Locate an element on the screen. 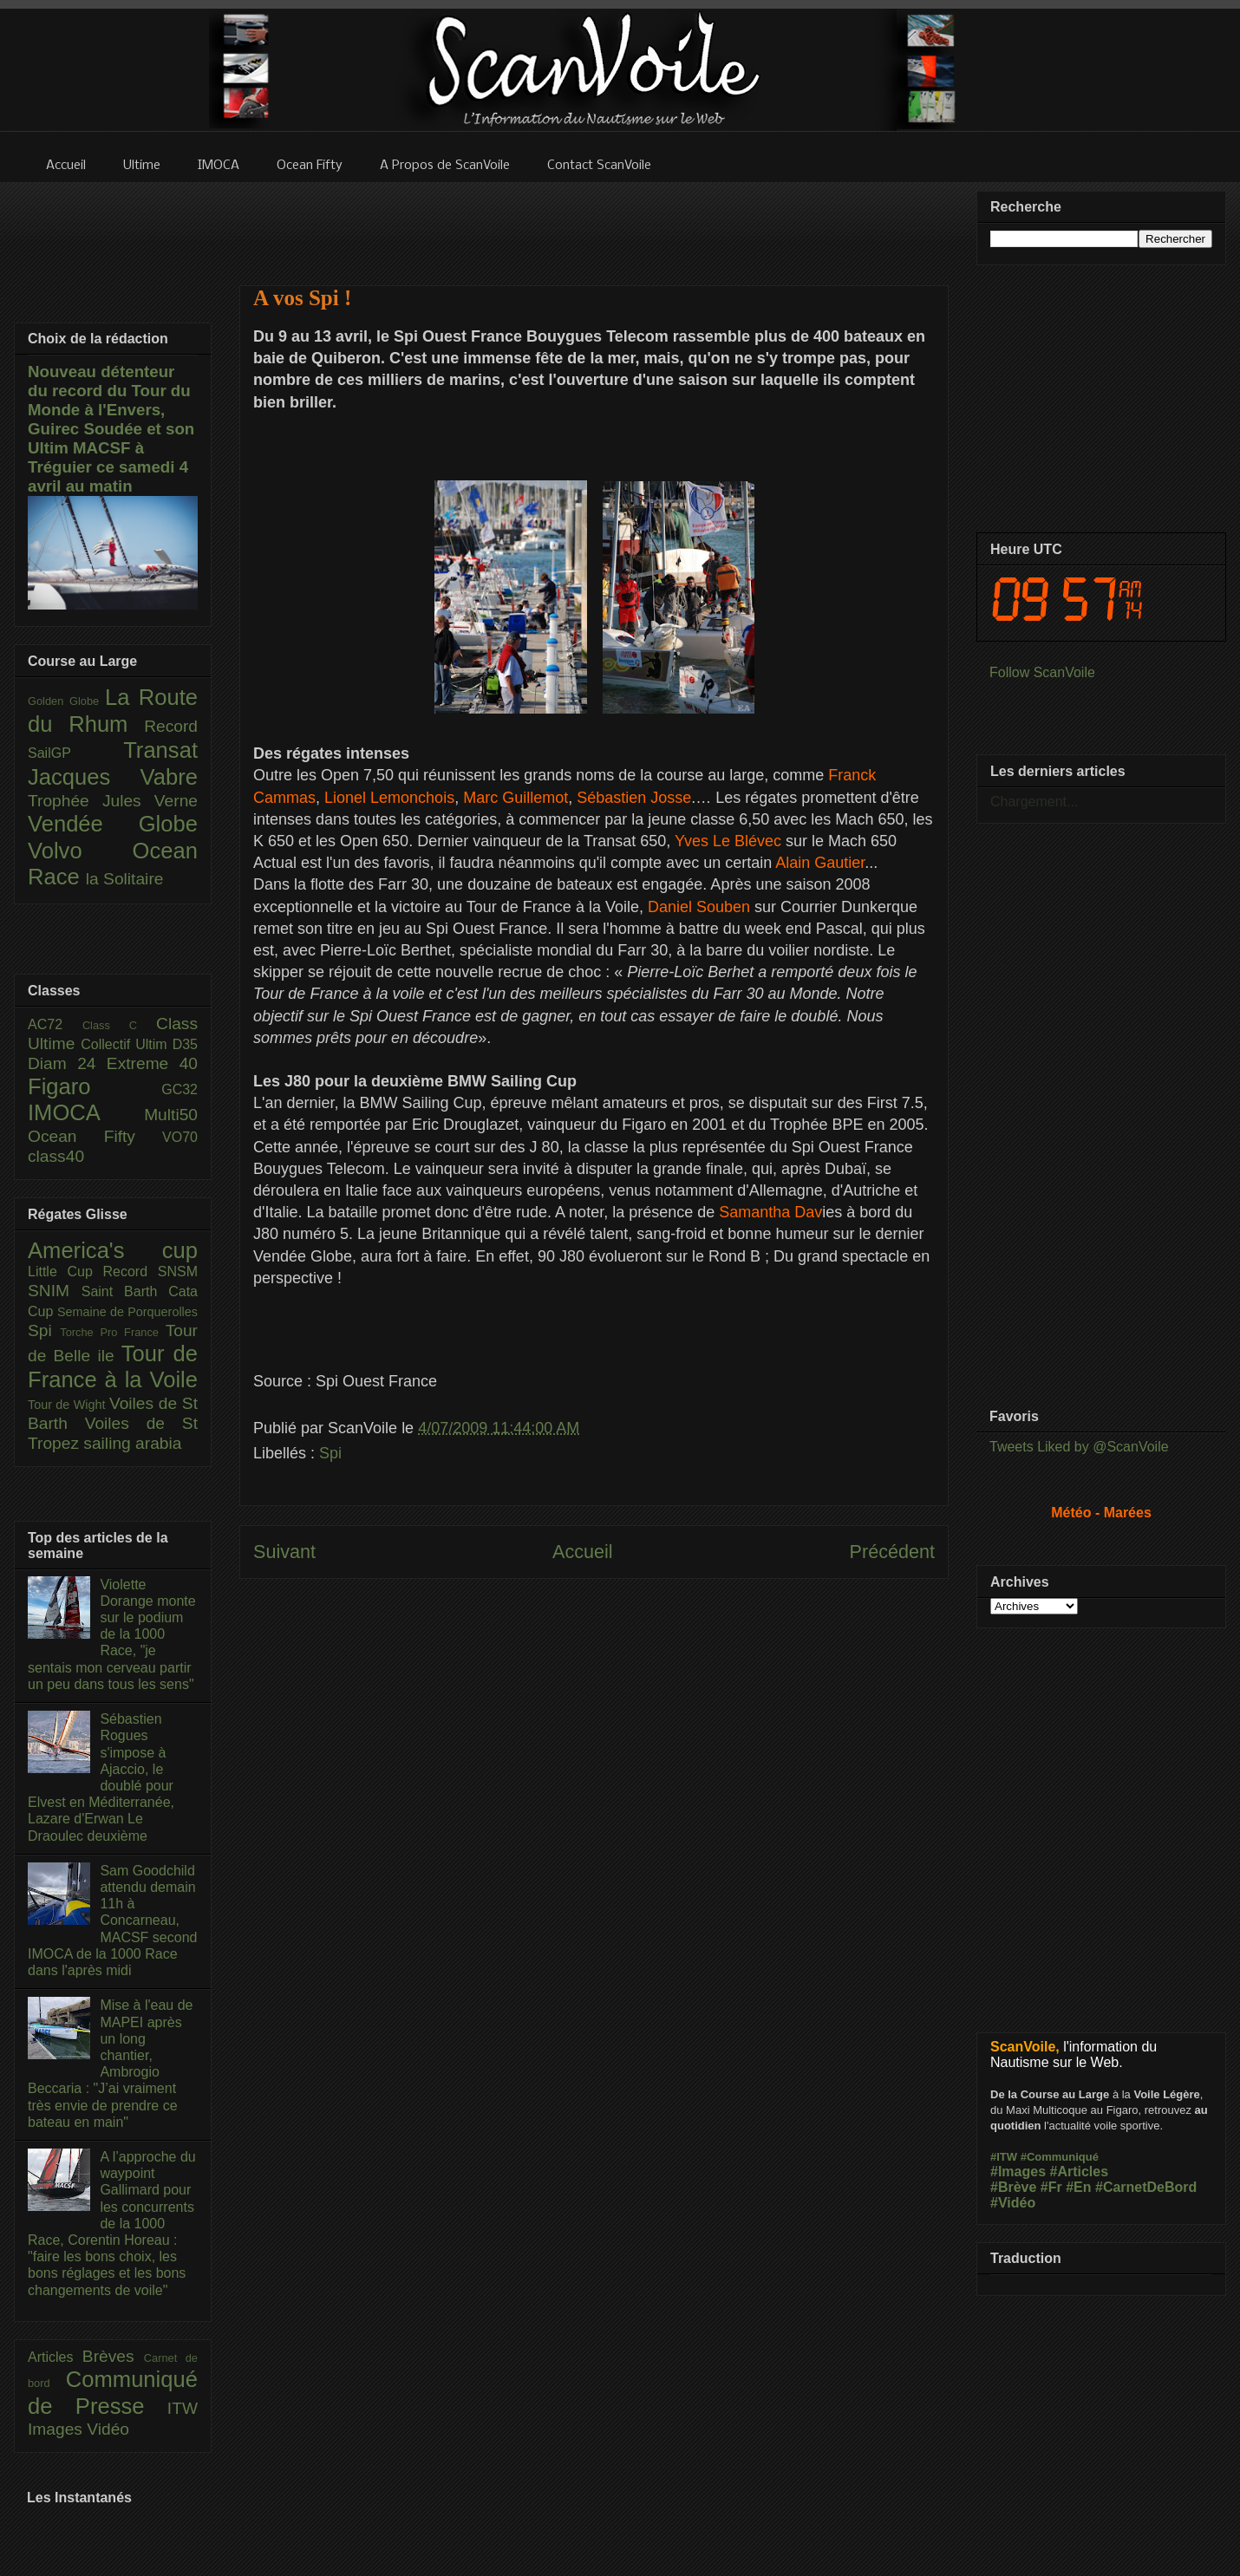 The image size is (1240, 2576). #Communiqué is located at coordinates (1060, 2156).